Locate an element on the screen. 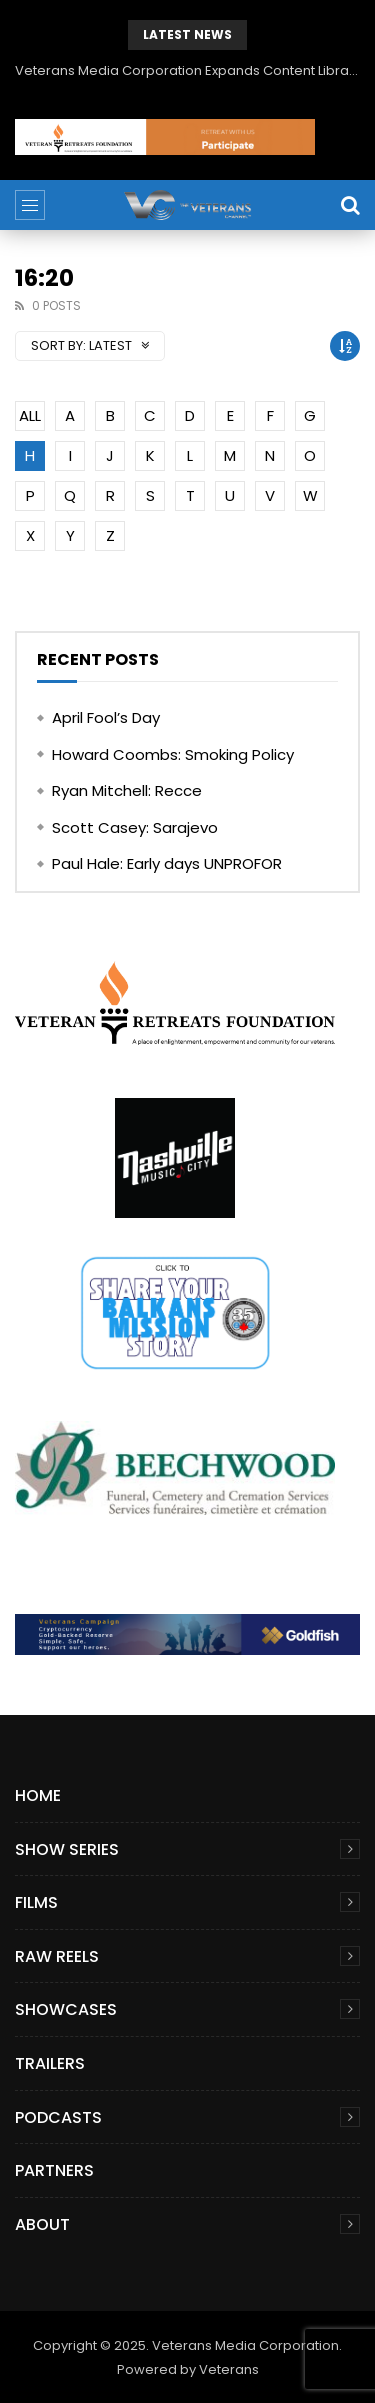 The height and width of the screenshot is (2403, 375). Howard Coombs: Smoking Policy is located at coordinates (173, 754).